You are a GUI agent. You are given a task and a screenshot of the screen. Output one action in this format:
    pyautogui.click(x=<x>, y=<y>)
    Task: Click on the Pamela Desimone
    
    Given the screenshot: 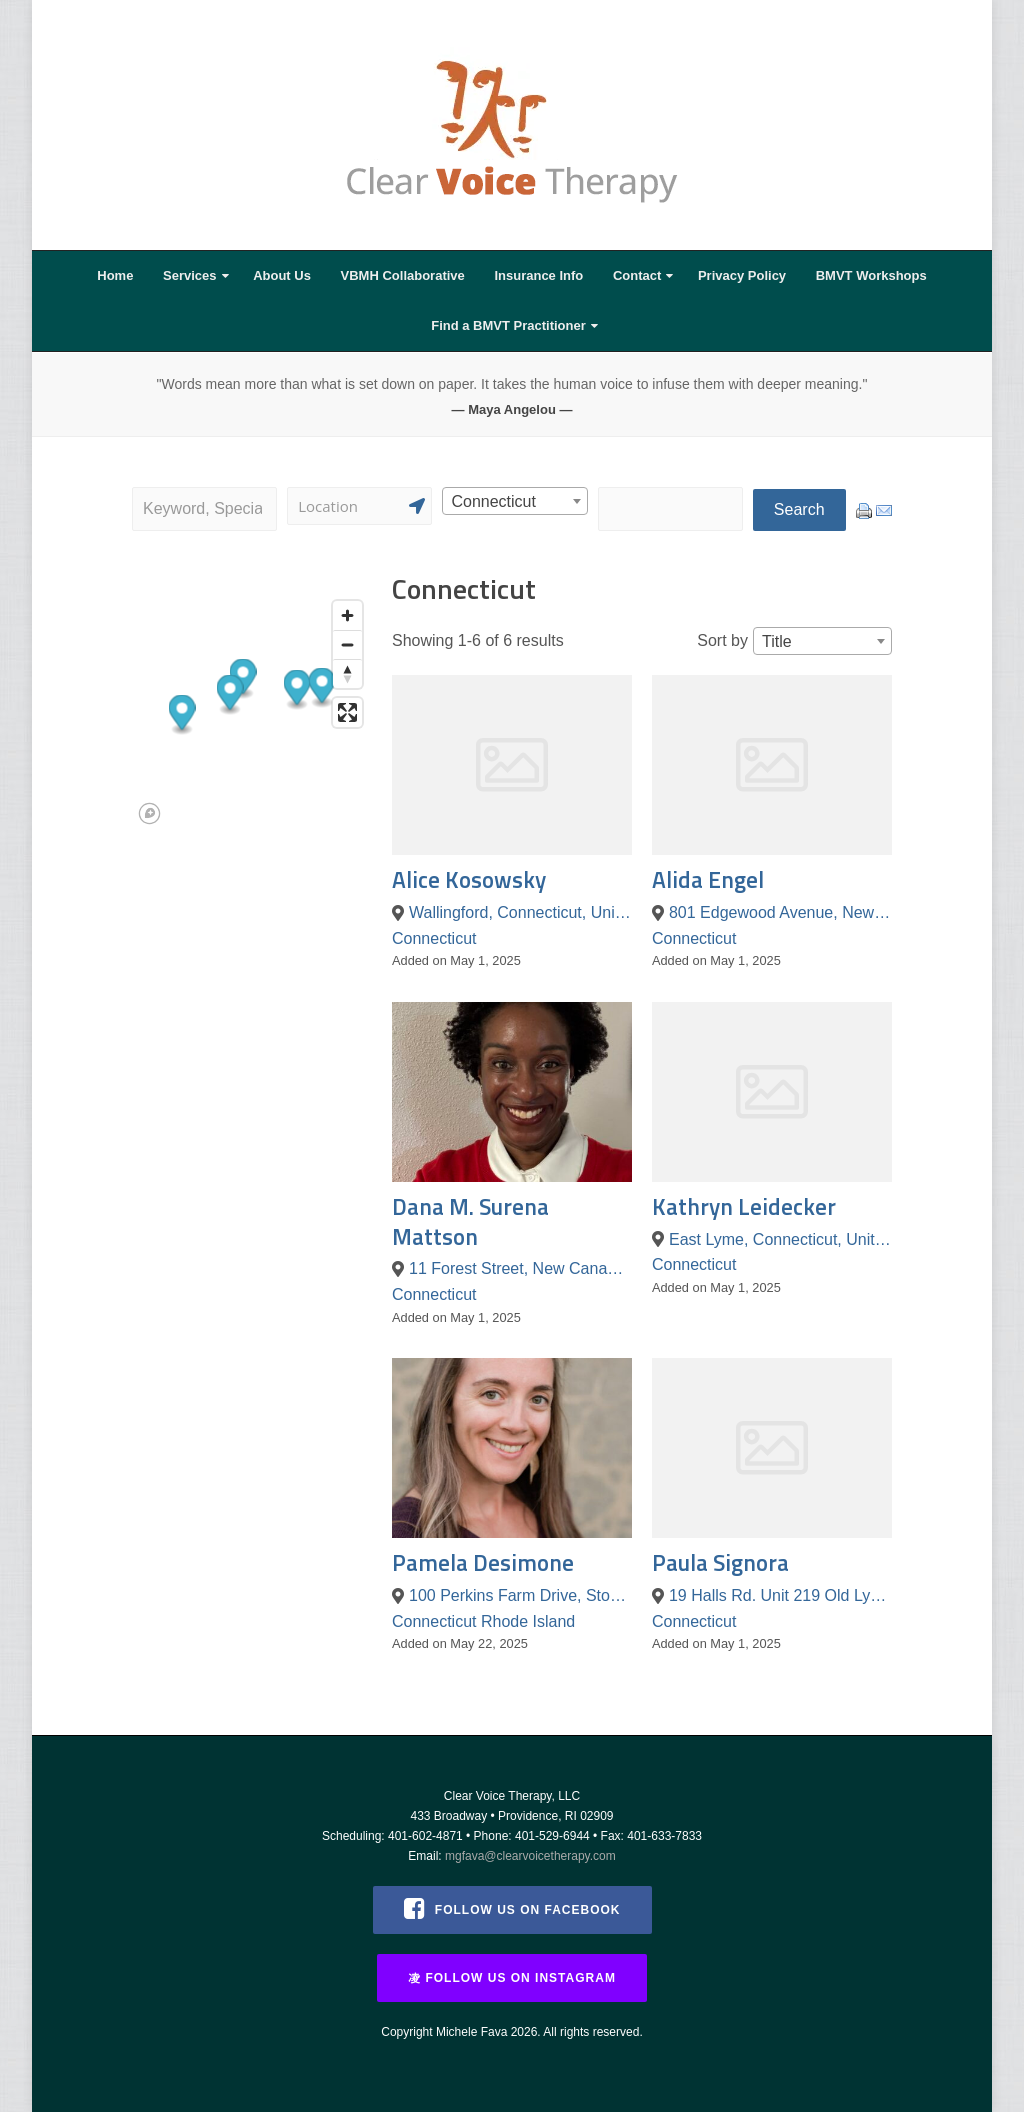 What is the action you would take?
    pyautogui.click(x=483, y=1562)
    